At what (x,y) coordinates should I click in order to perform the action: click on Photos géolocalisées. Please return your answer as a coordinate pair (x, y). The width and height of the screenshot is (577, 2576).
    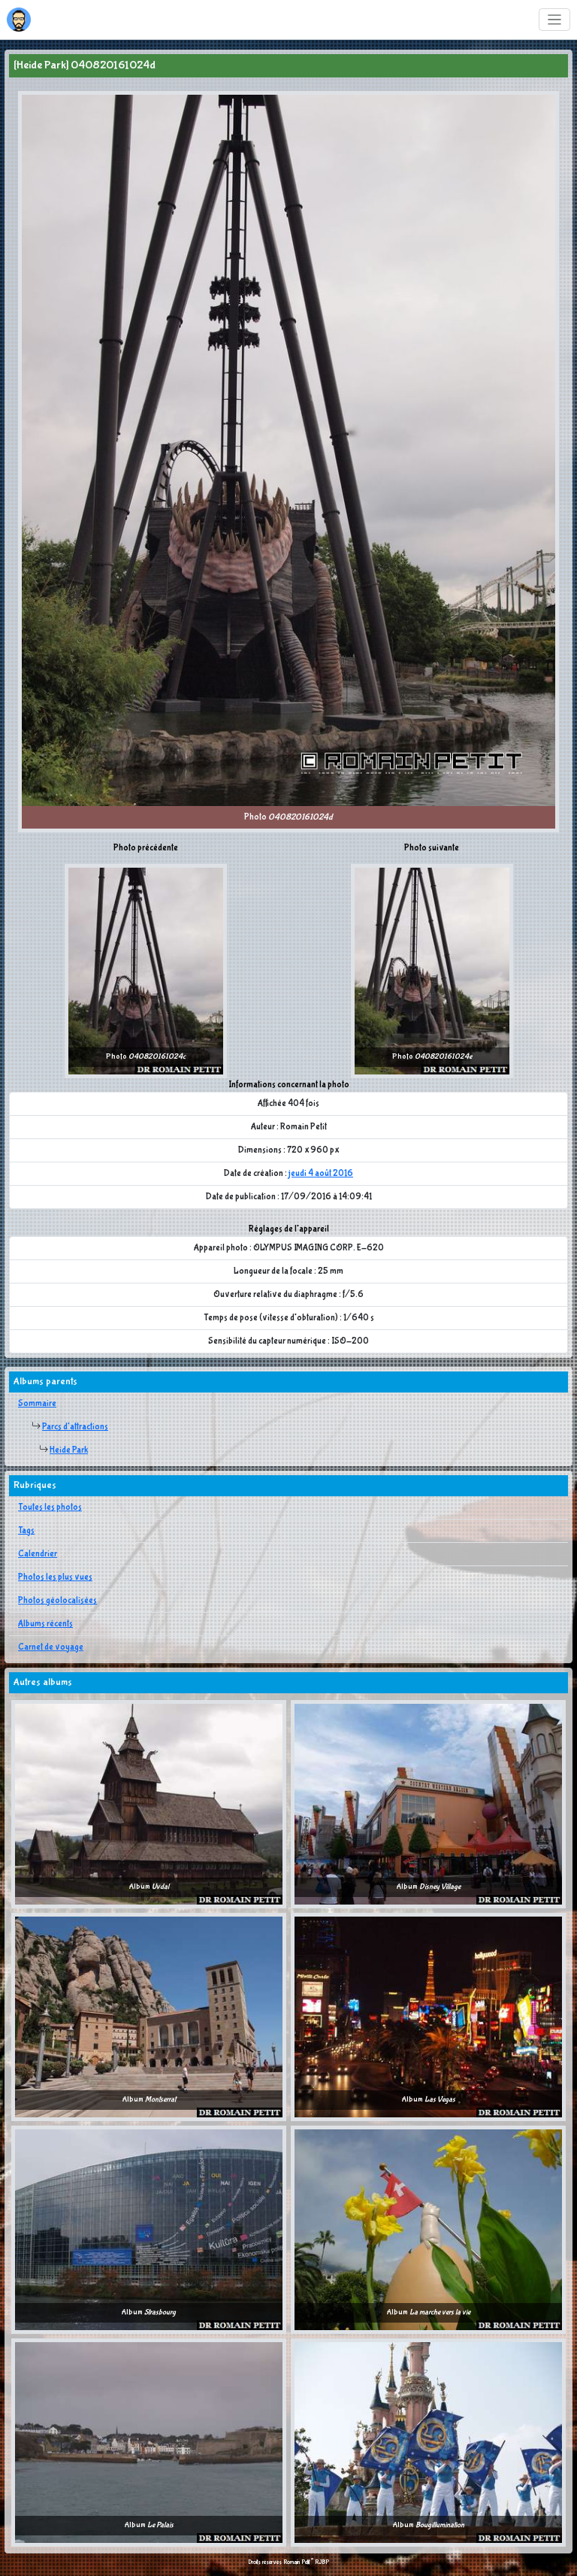
    Looking at the image, I should click on (57, 1601).